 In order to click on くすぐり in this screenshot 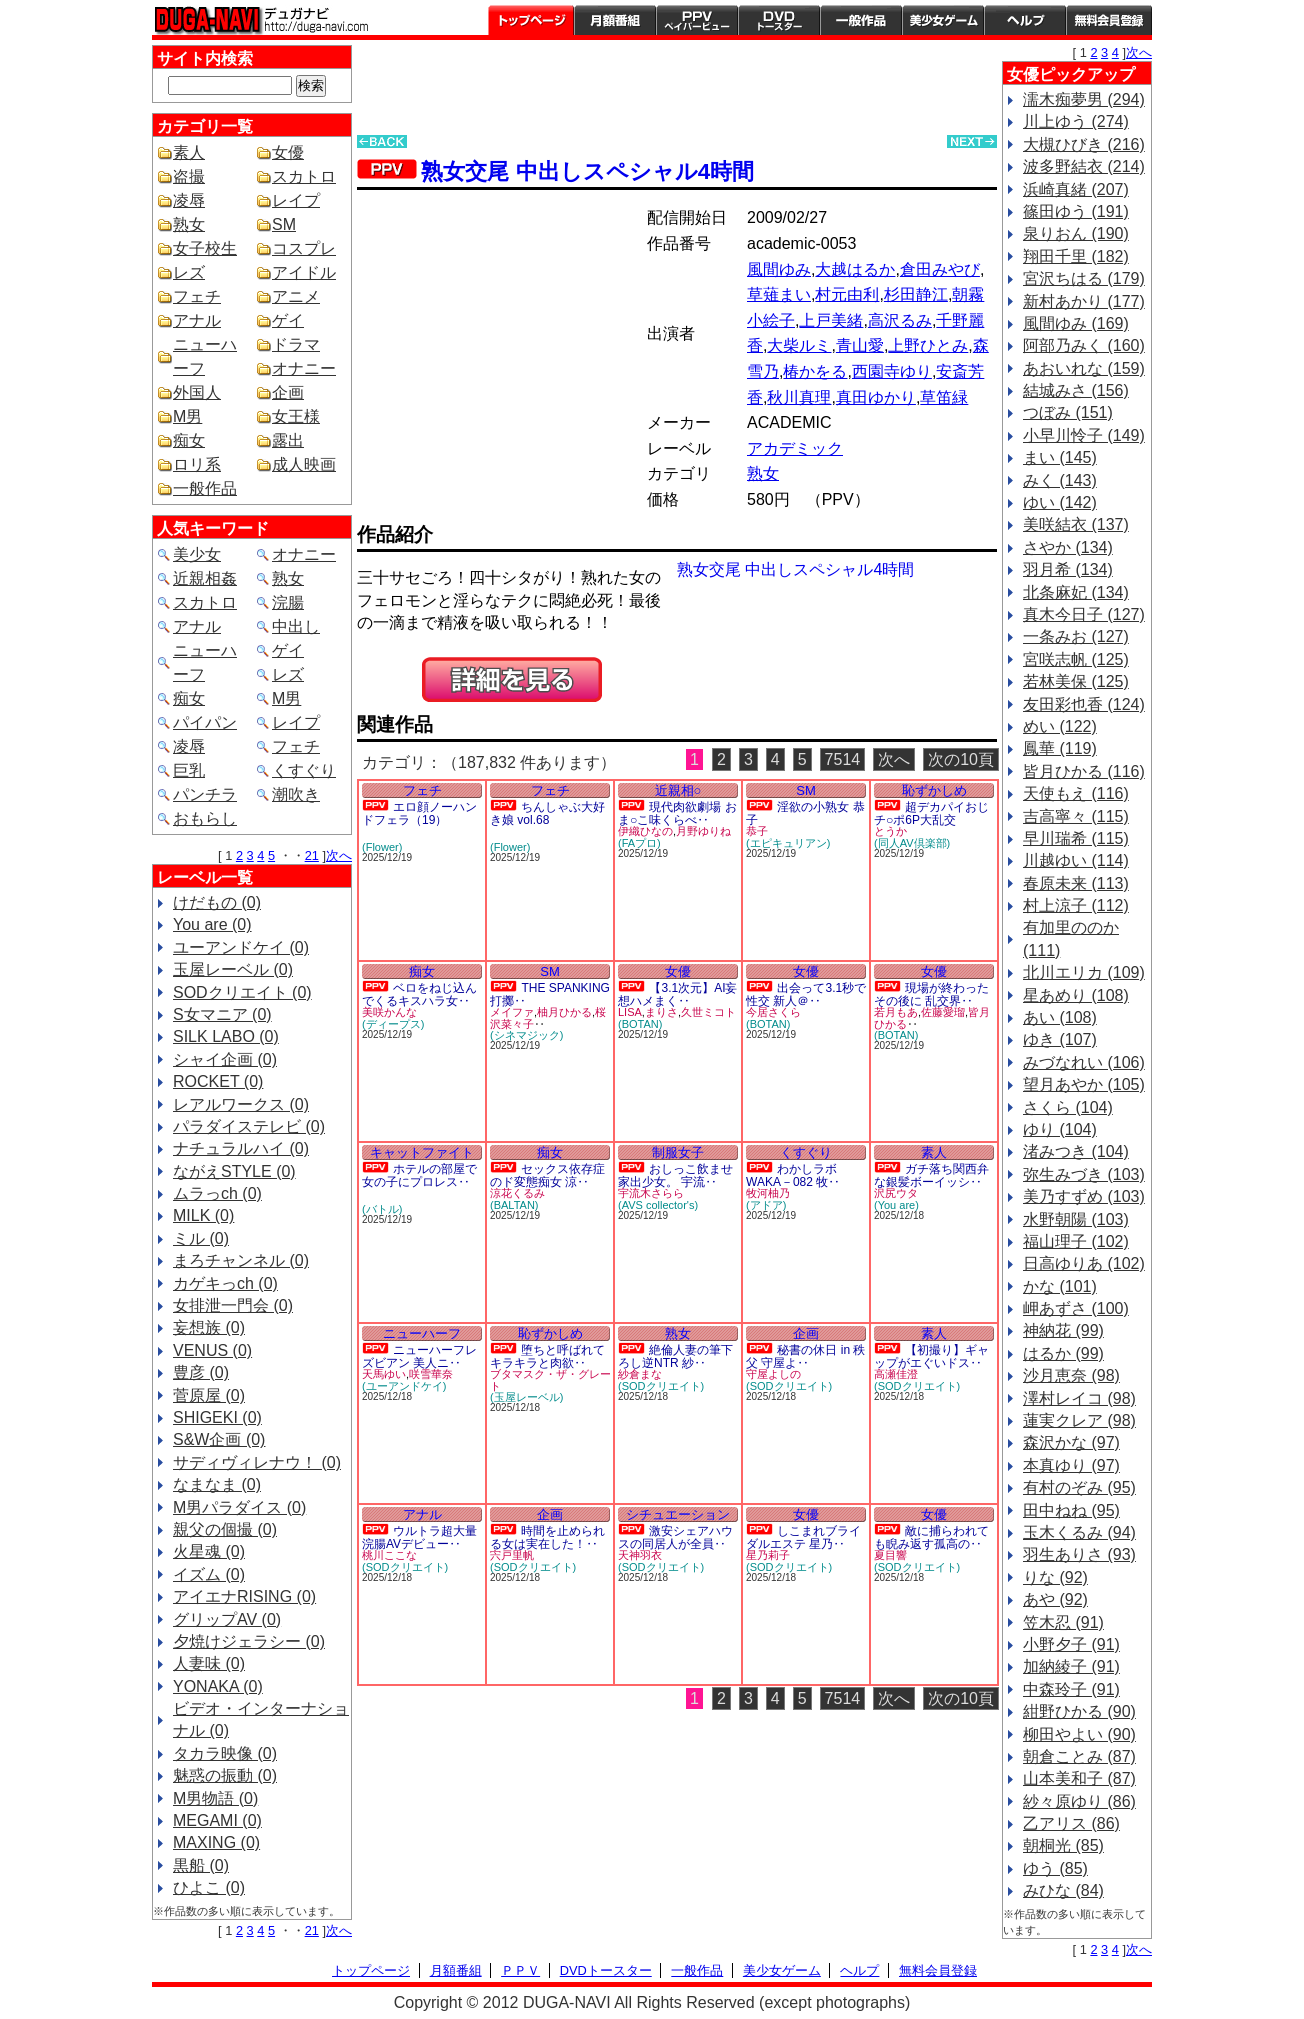, I will do `click(304, 770)`.